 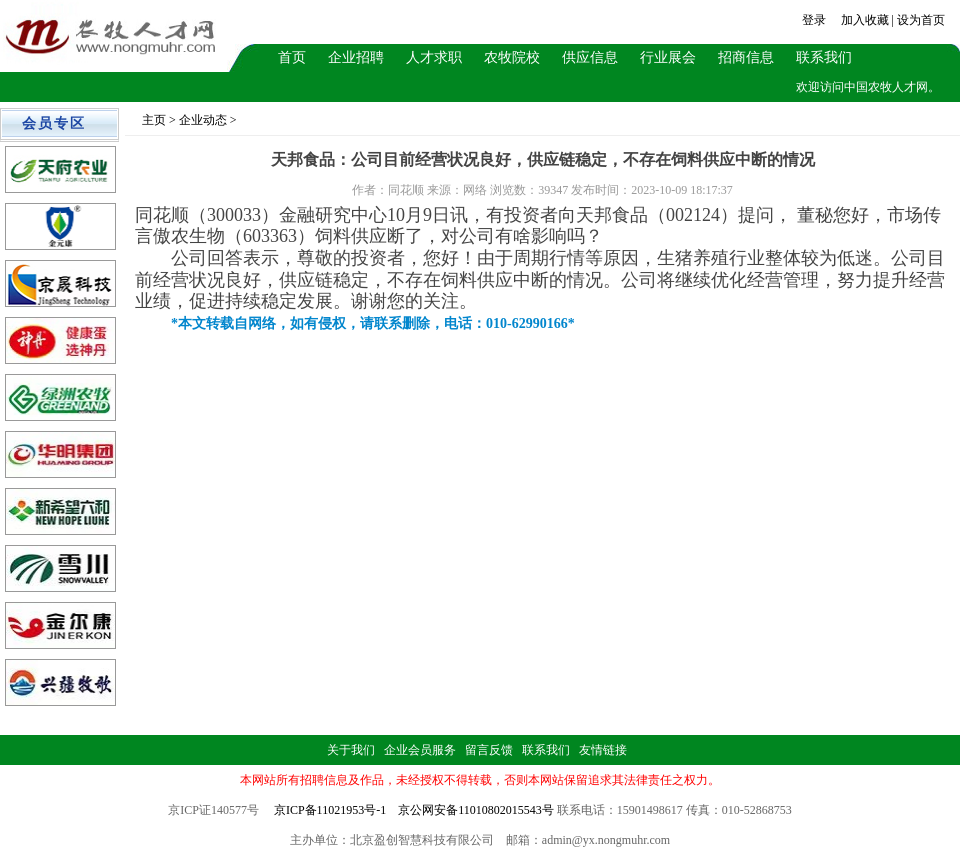 What do you see at coordinates (824, 57) in the screenshot?
I see `联系我们` at bounding box center [824, 57].